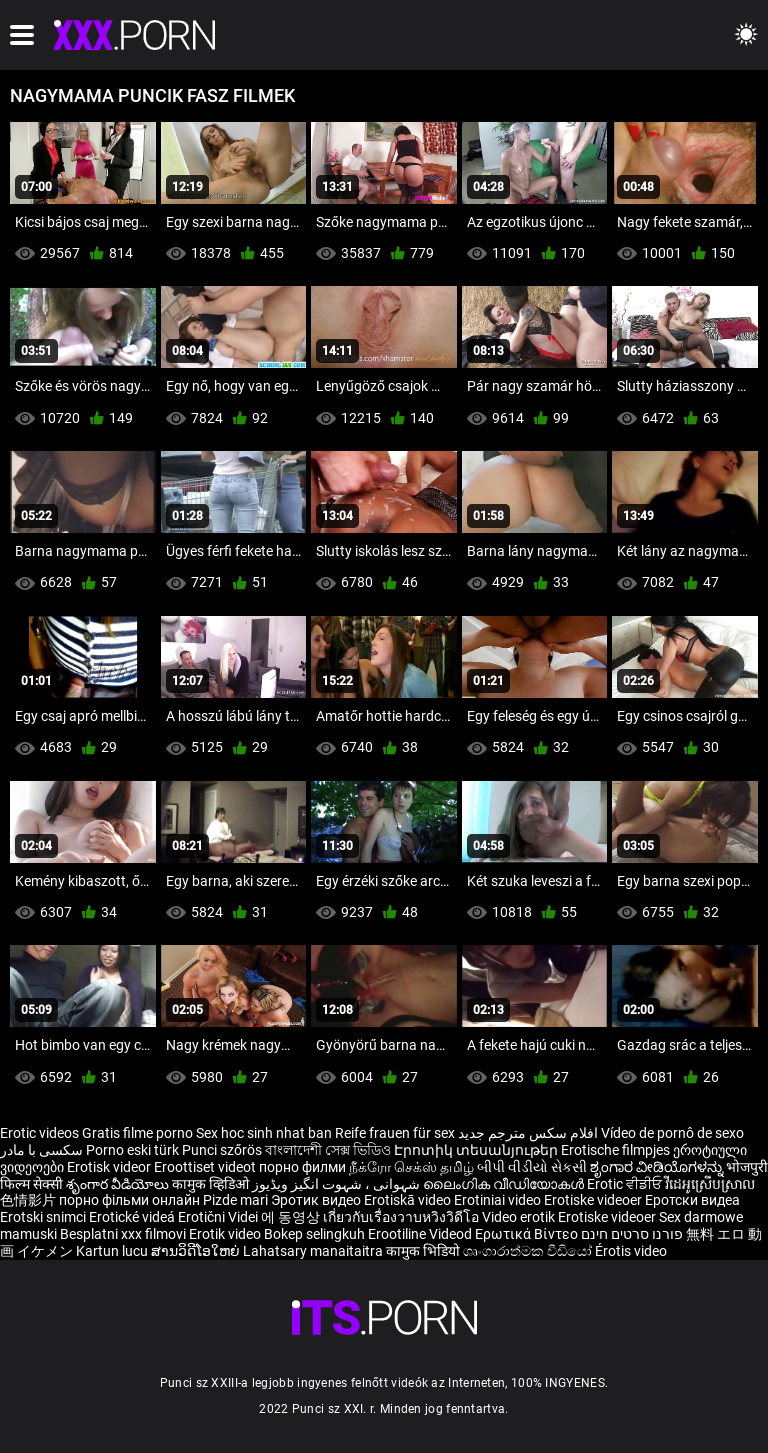 The width and height of the screenshot is (768, 1453). What do you see at coordinates (314, 1251) in the screenshot?
I see `Lahatsary manaitaitra` at bounding box center [314, 1251].